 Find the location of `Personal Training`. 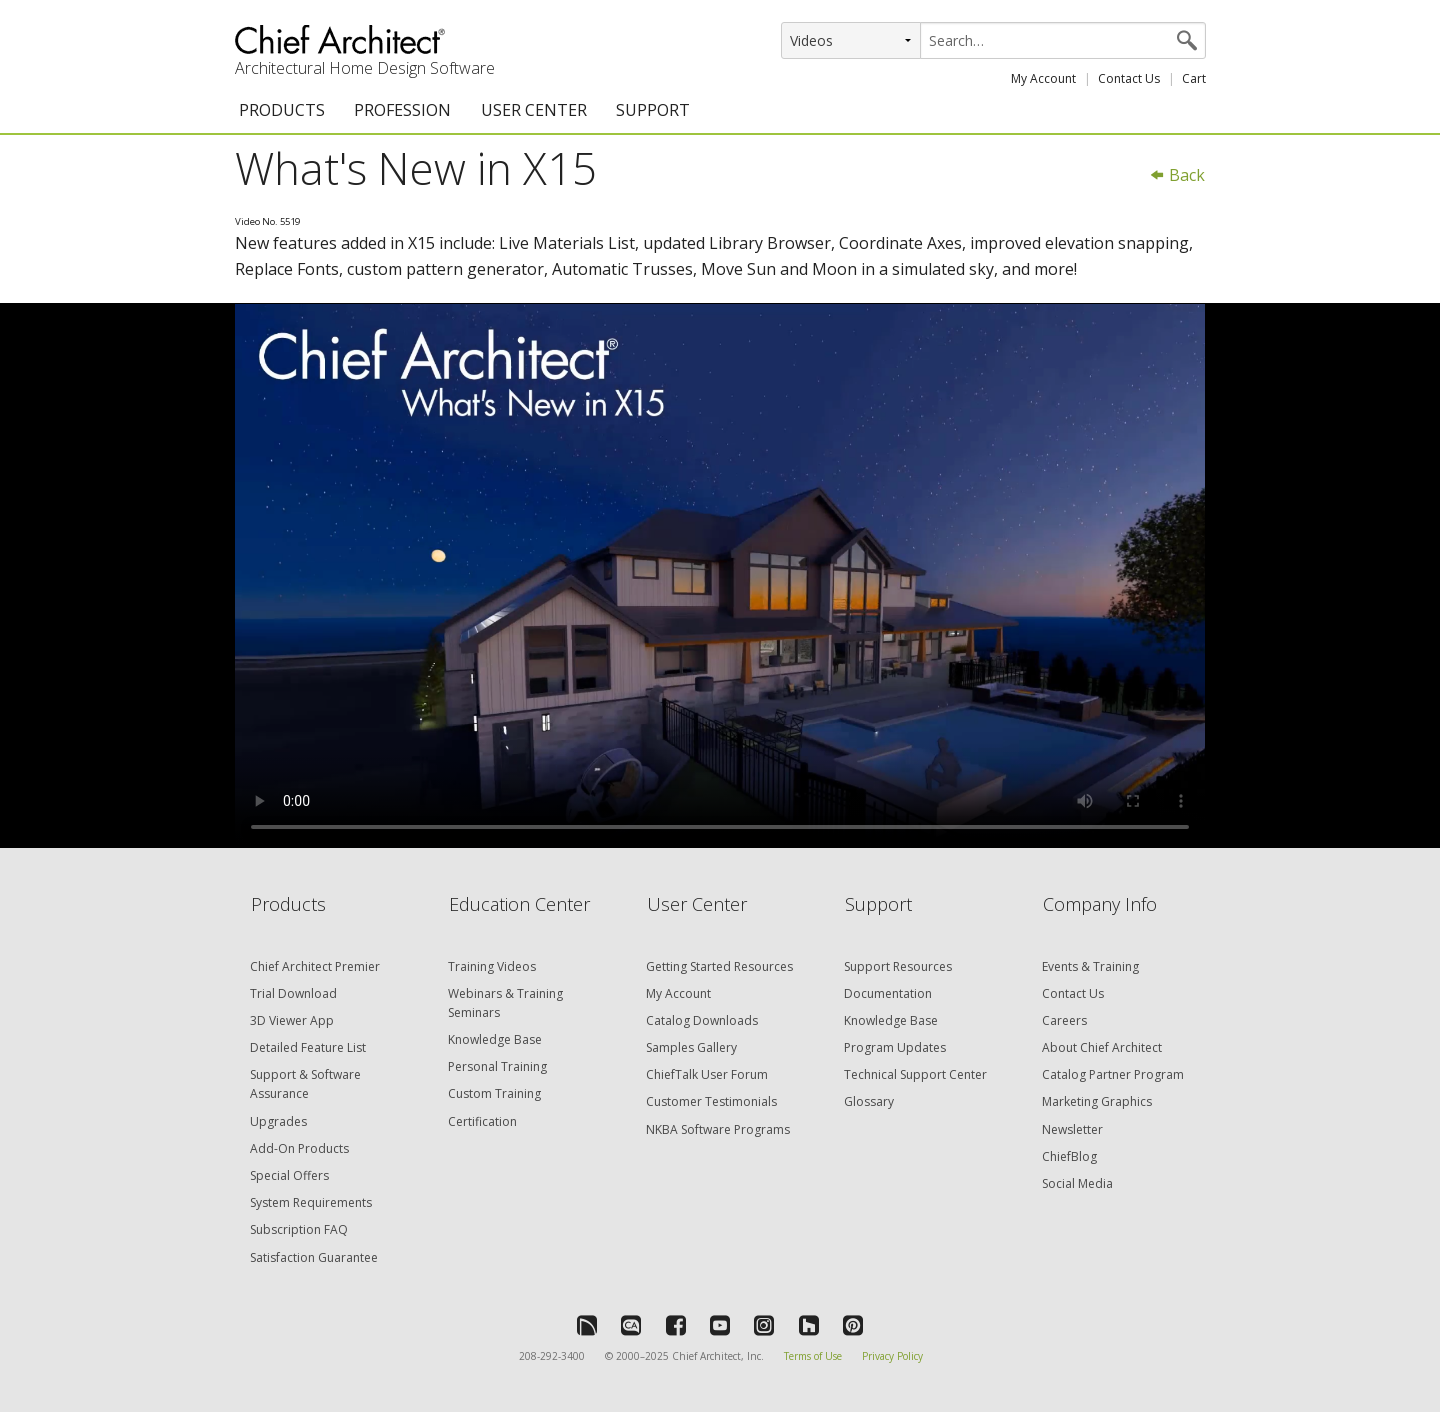

Personal Training is located at coordinates (497, 1066).